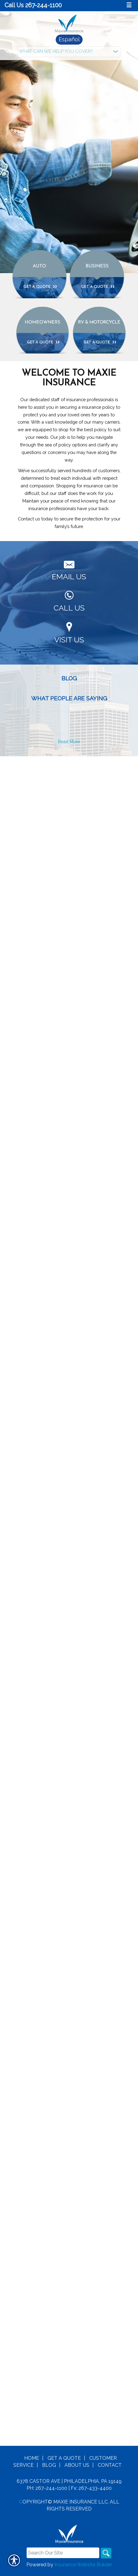 The height and width of the screenshot is (2576, 138). I want to click on Home, so click(31, 769).